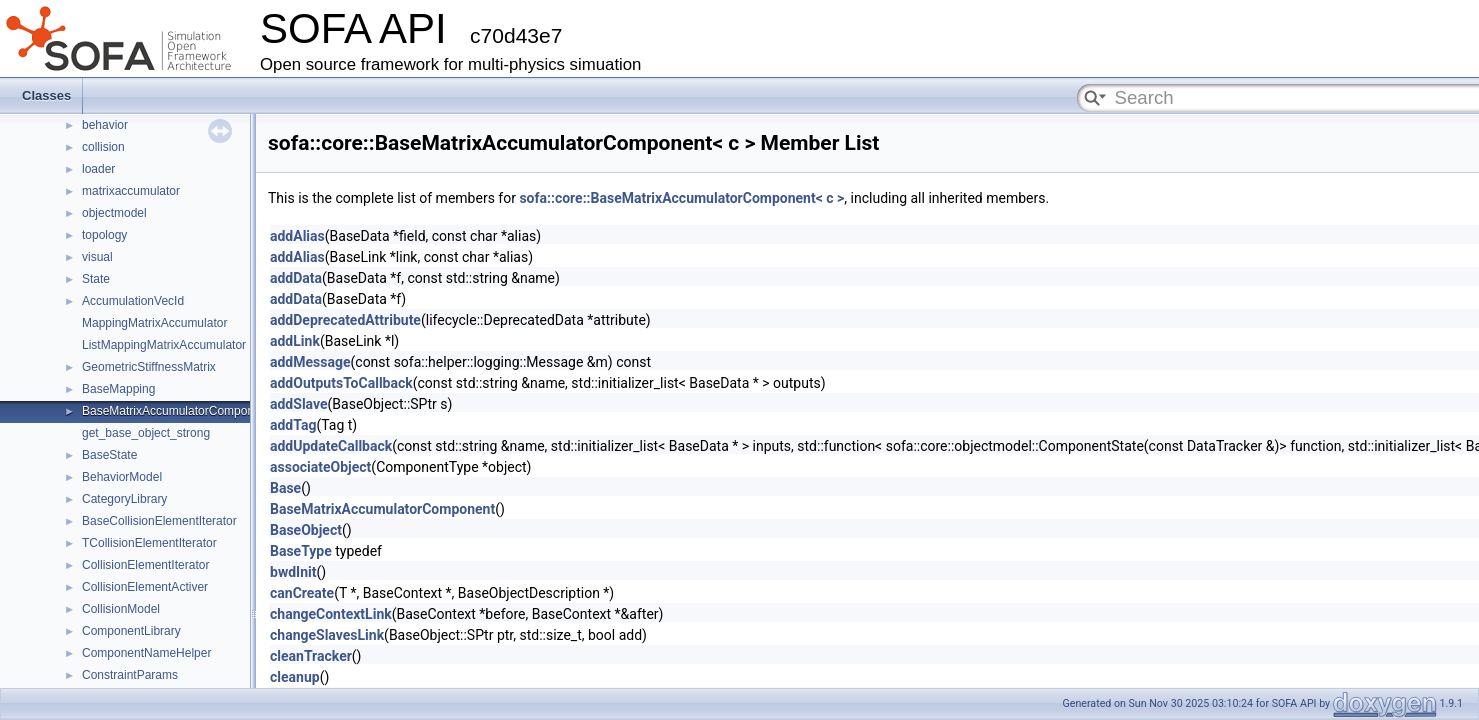  Describe the element at coordinates (149, 367) in the screenshot. I see `GeometricStiffnessMatrix` at that location.